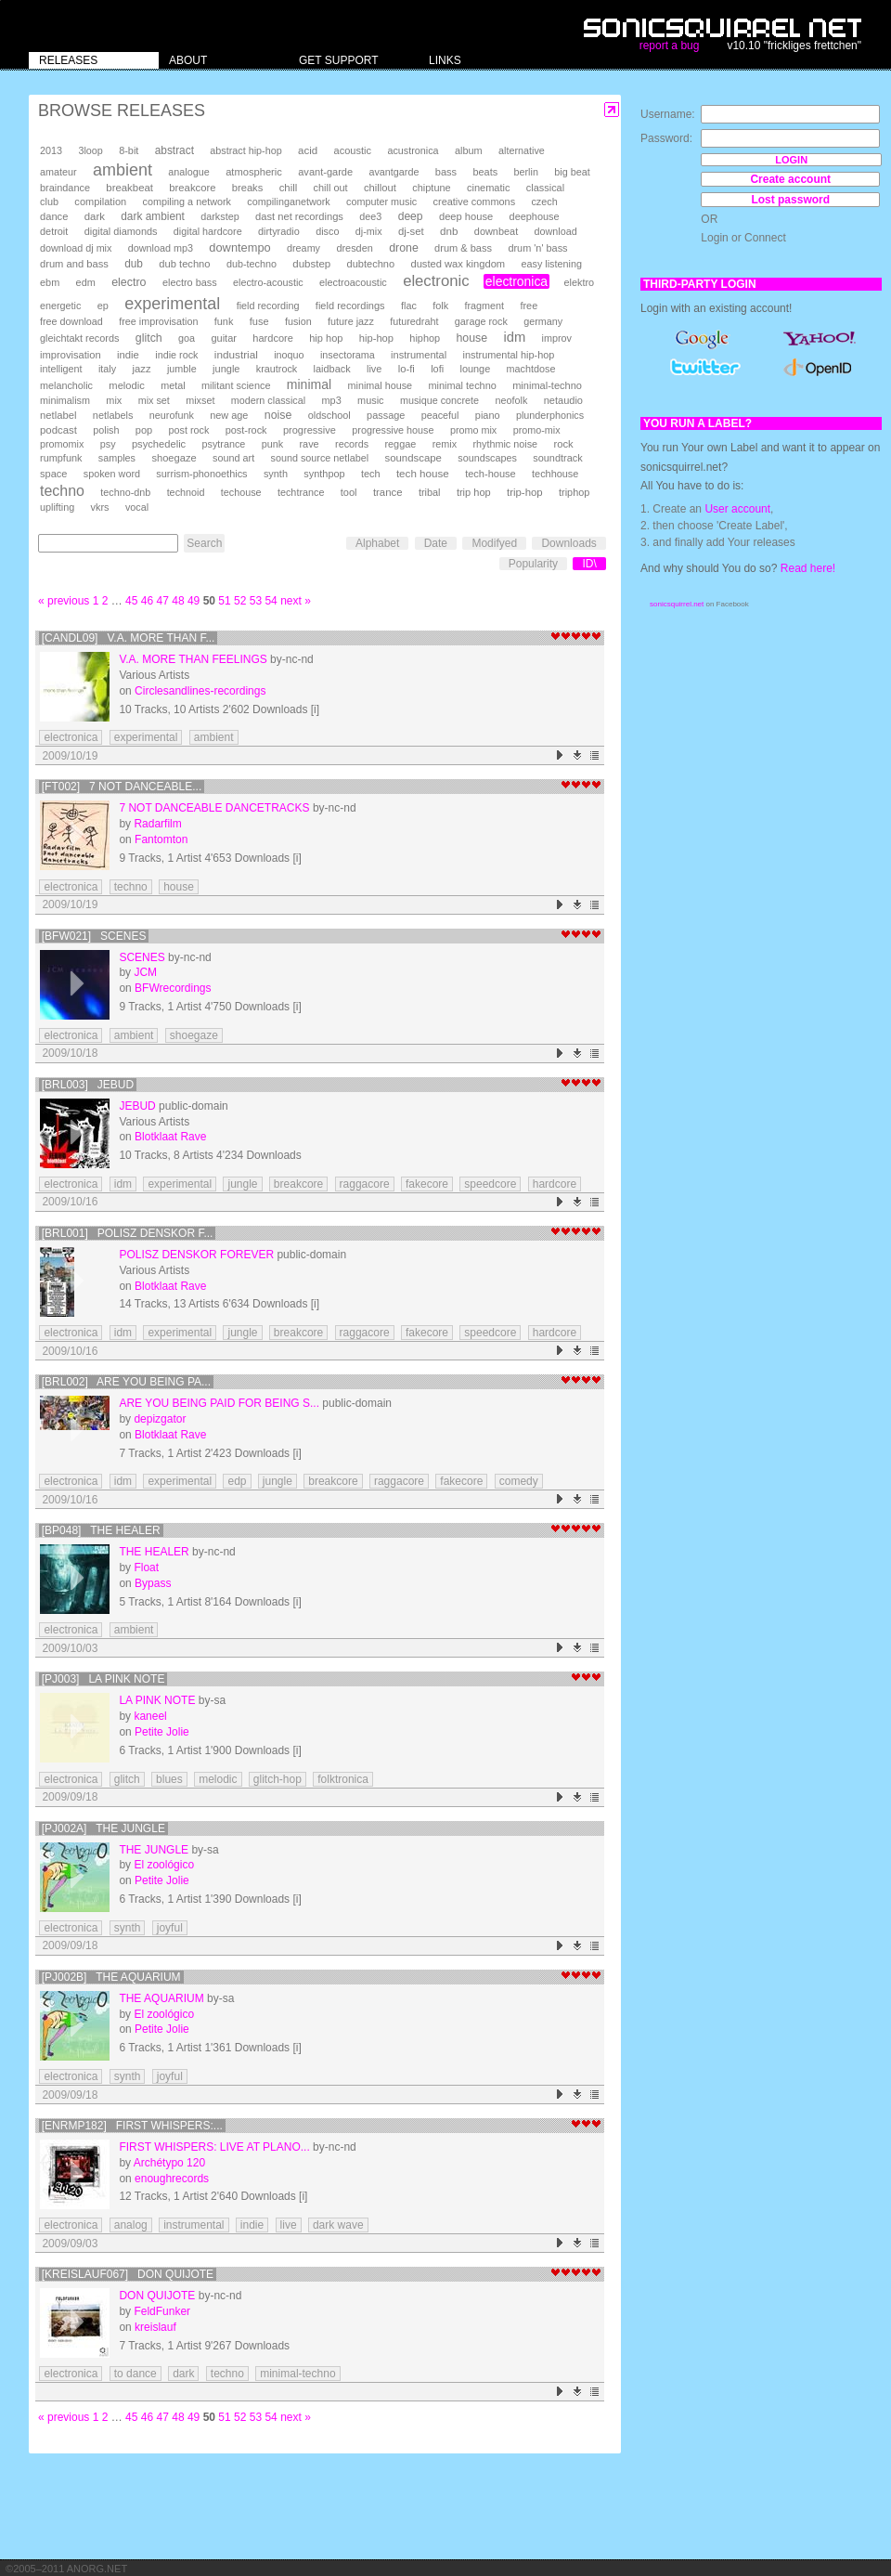  Describe the element at coordinates (295, 600) in the screenshot. I see `next »` at that location.